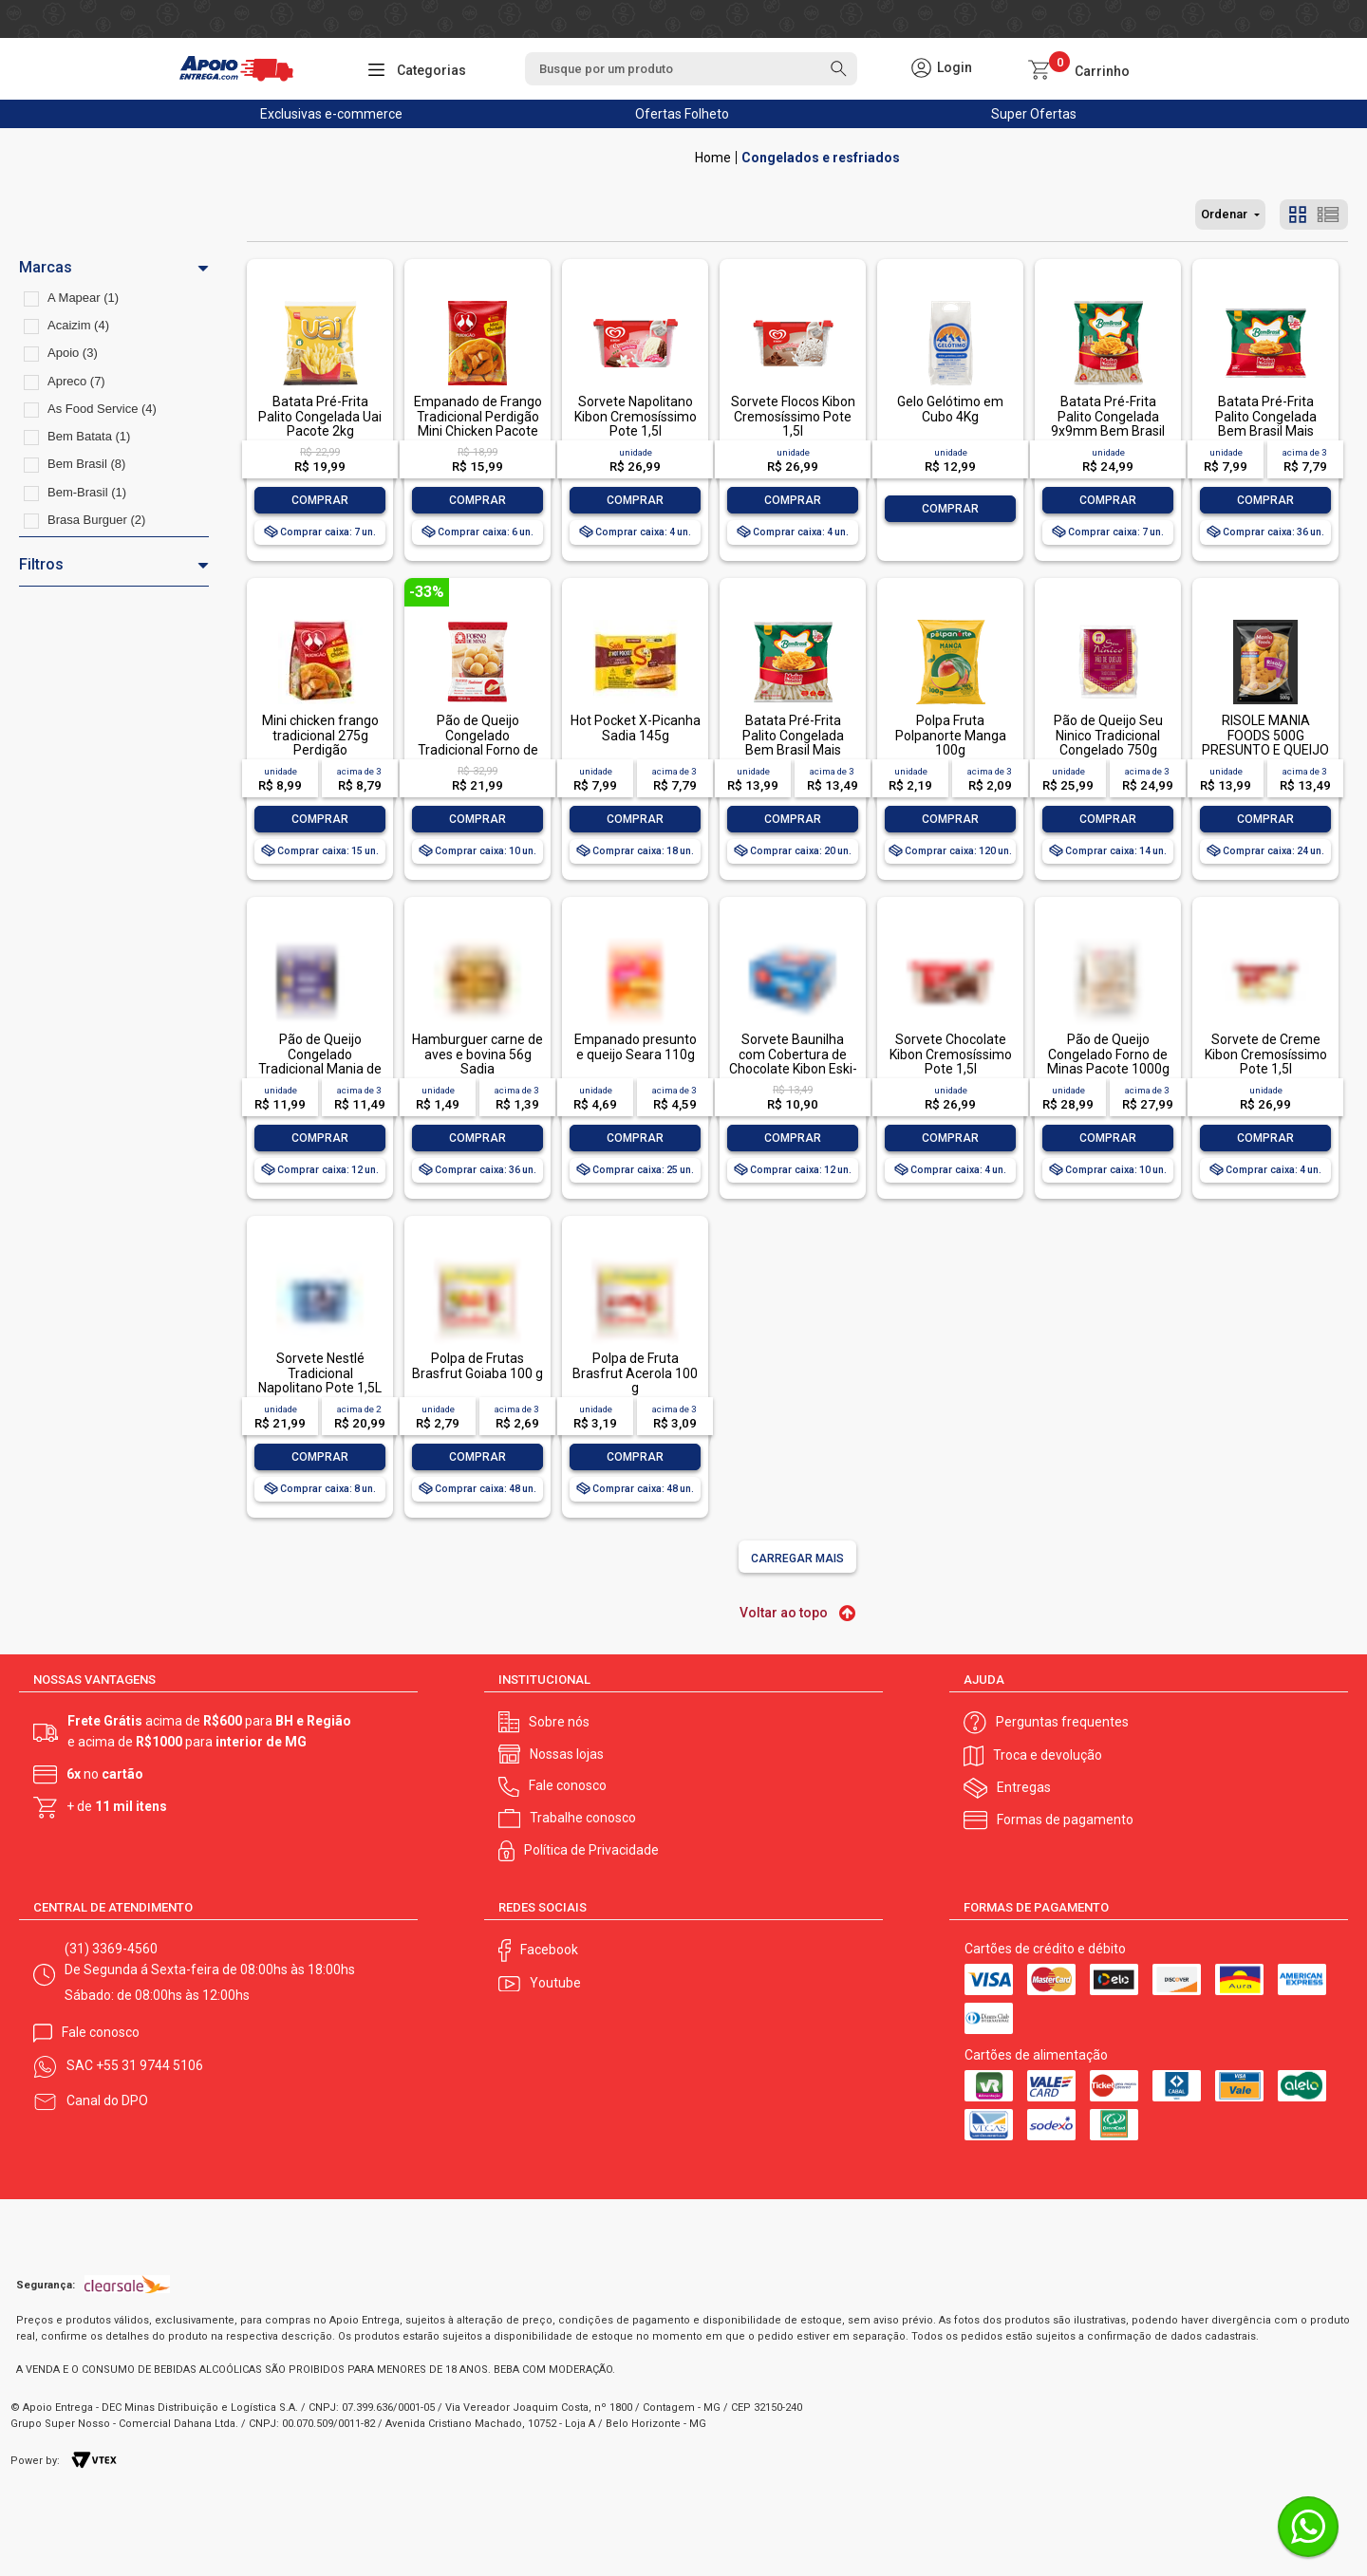 The height and width of the screenshot is (2576, 1367). I want to click on Sorvete Nestlé Tradicional Napolitano Pote 1,5L, so click(320, 1373).